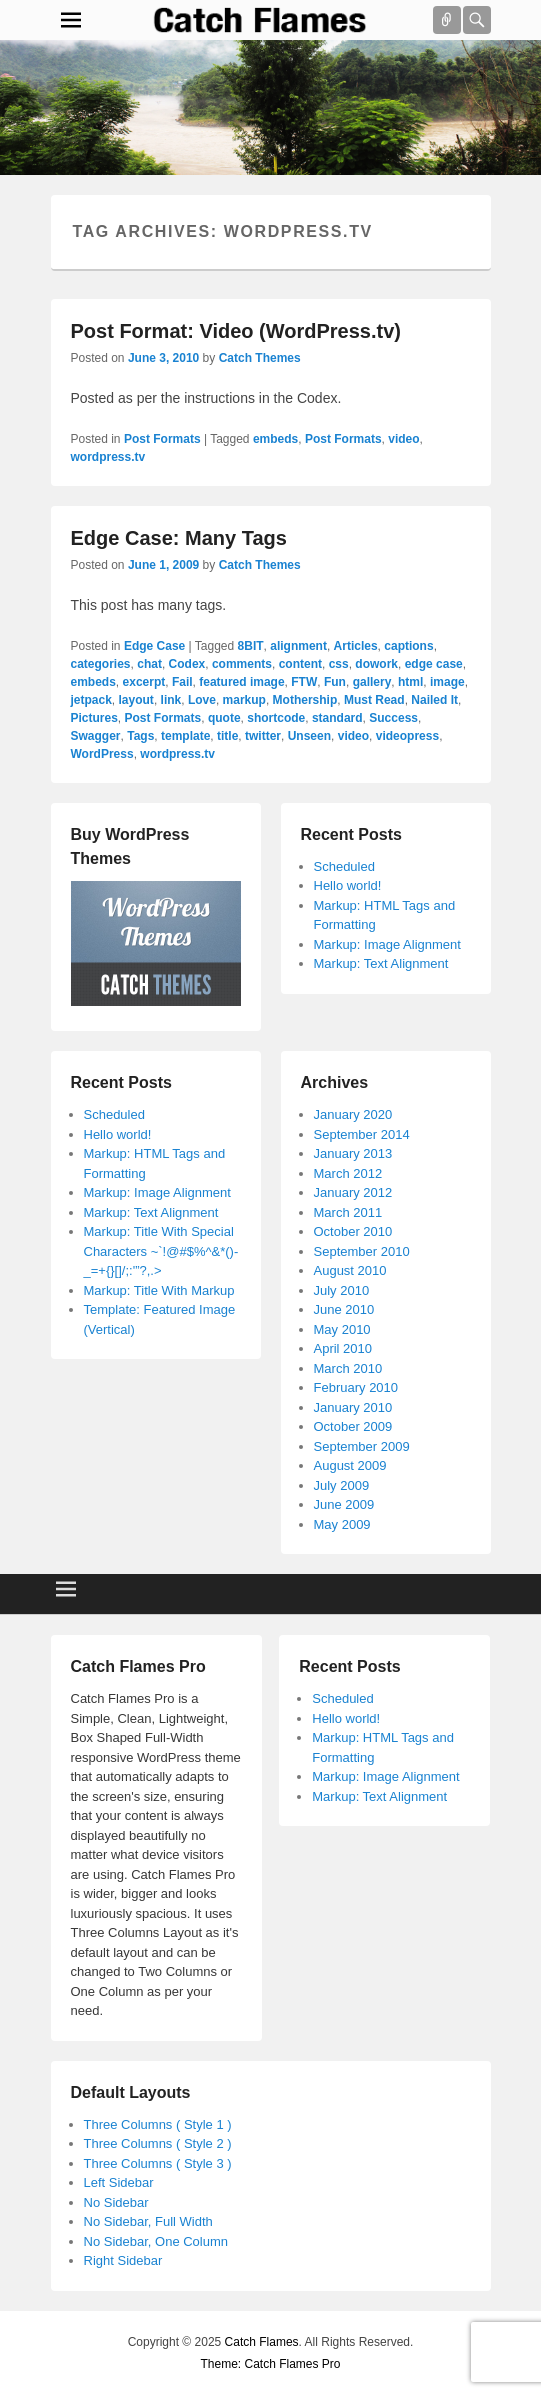 Image resolution: width=541 pixels, height=2396 pixels. Describe the element at coordinates (123, 2260) in the screenshot. I see `Right Sidebar` at that location.